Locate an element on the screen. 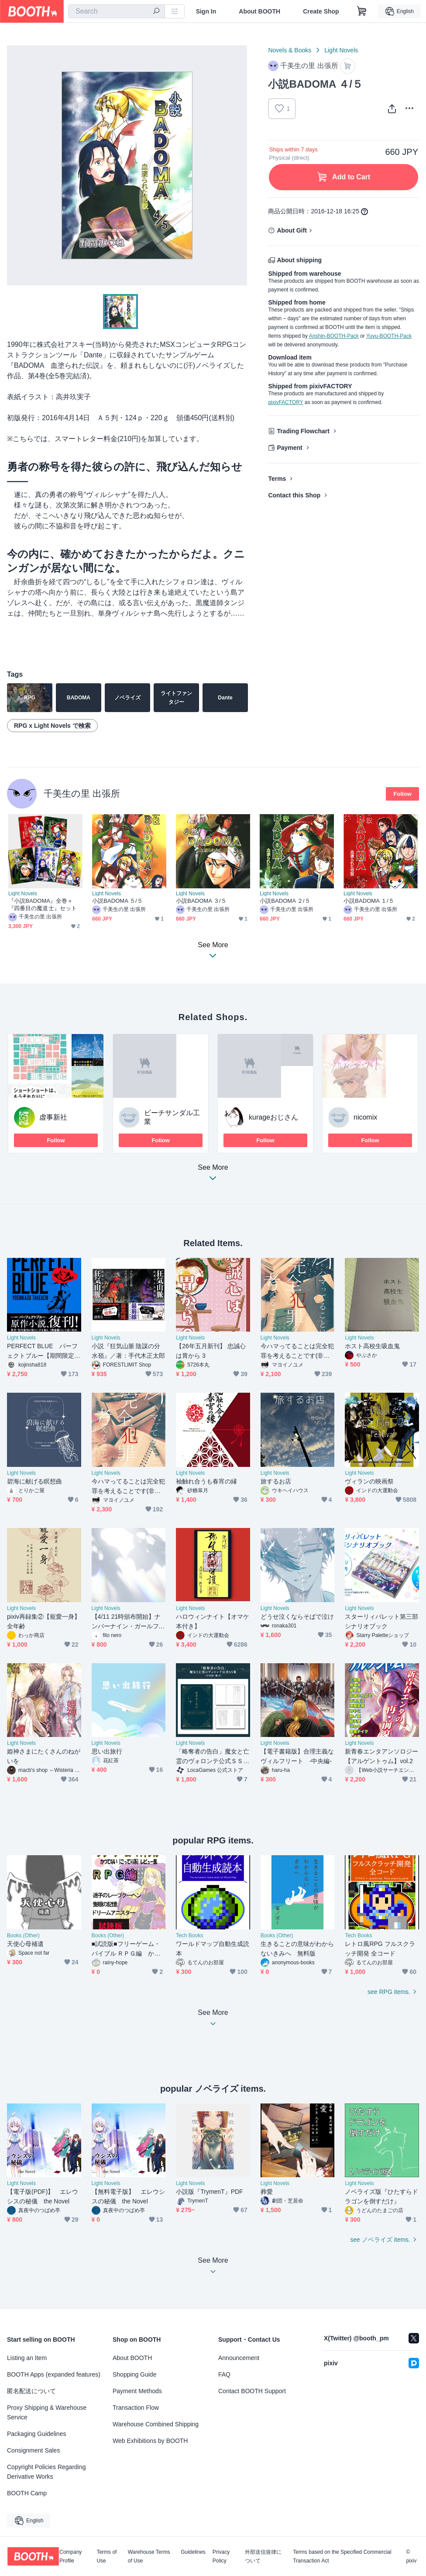  Light Novels is located at coordinates (341, 50).